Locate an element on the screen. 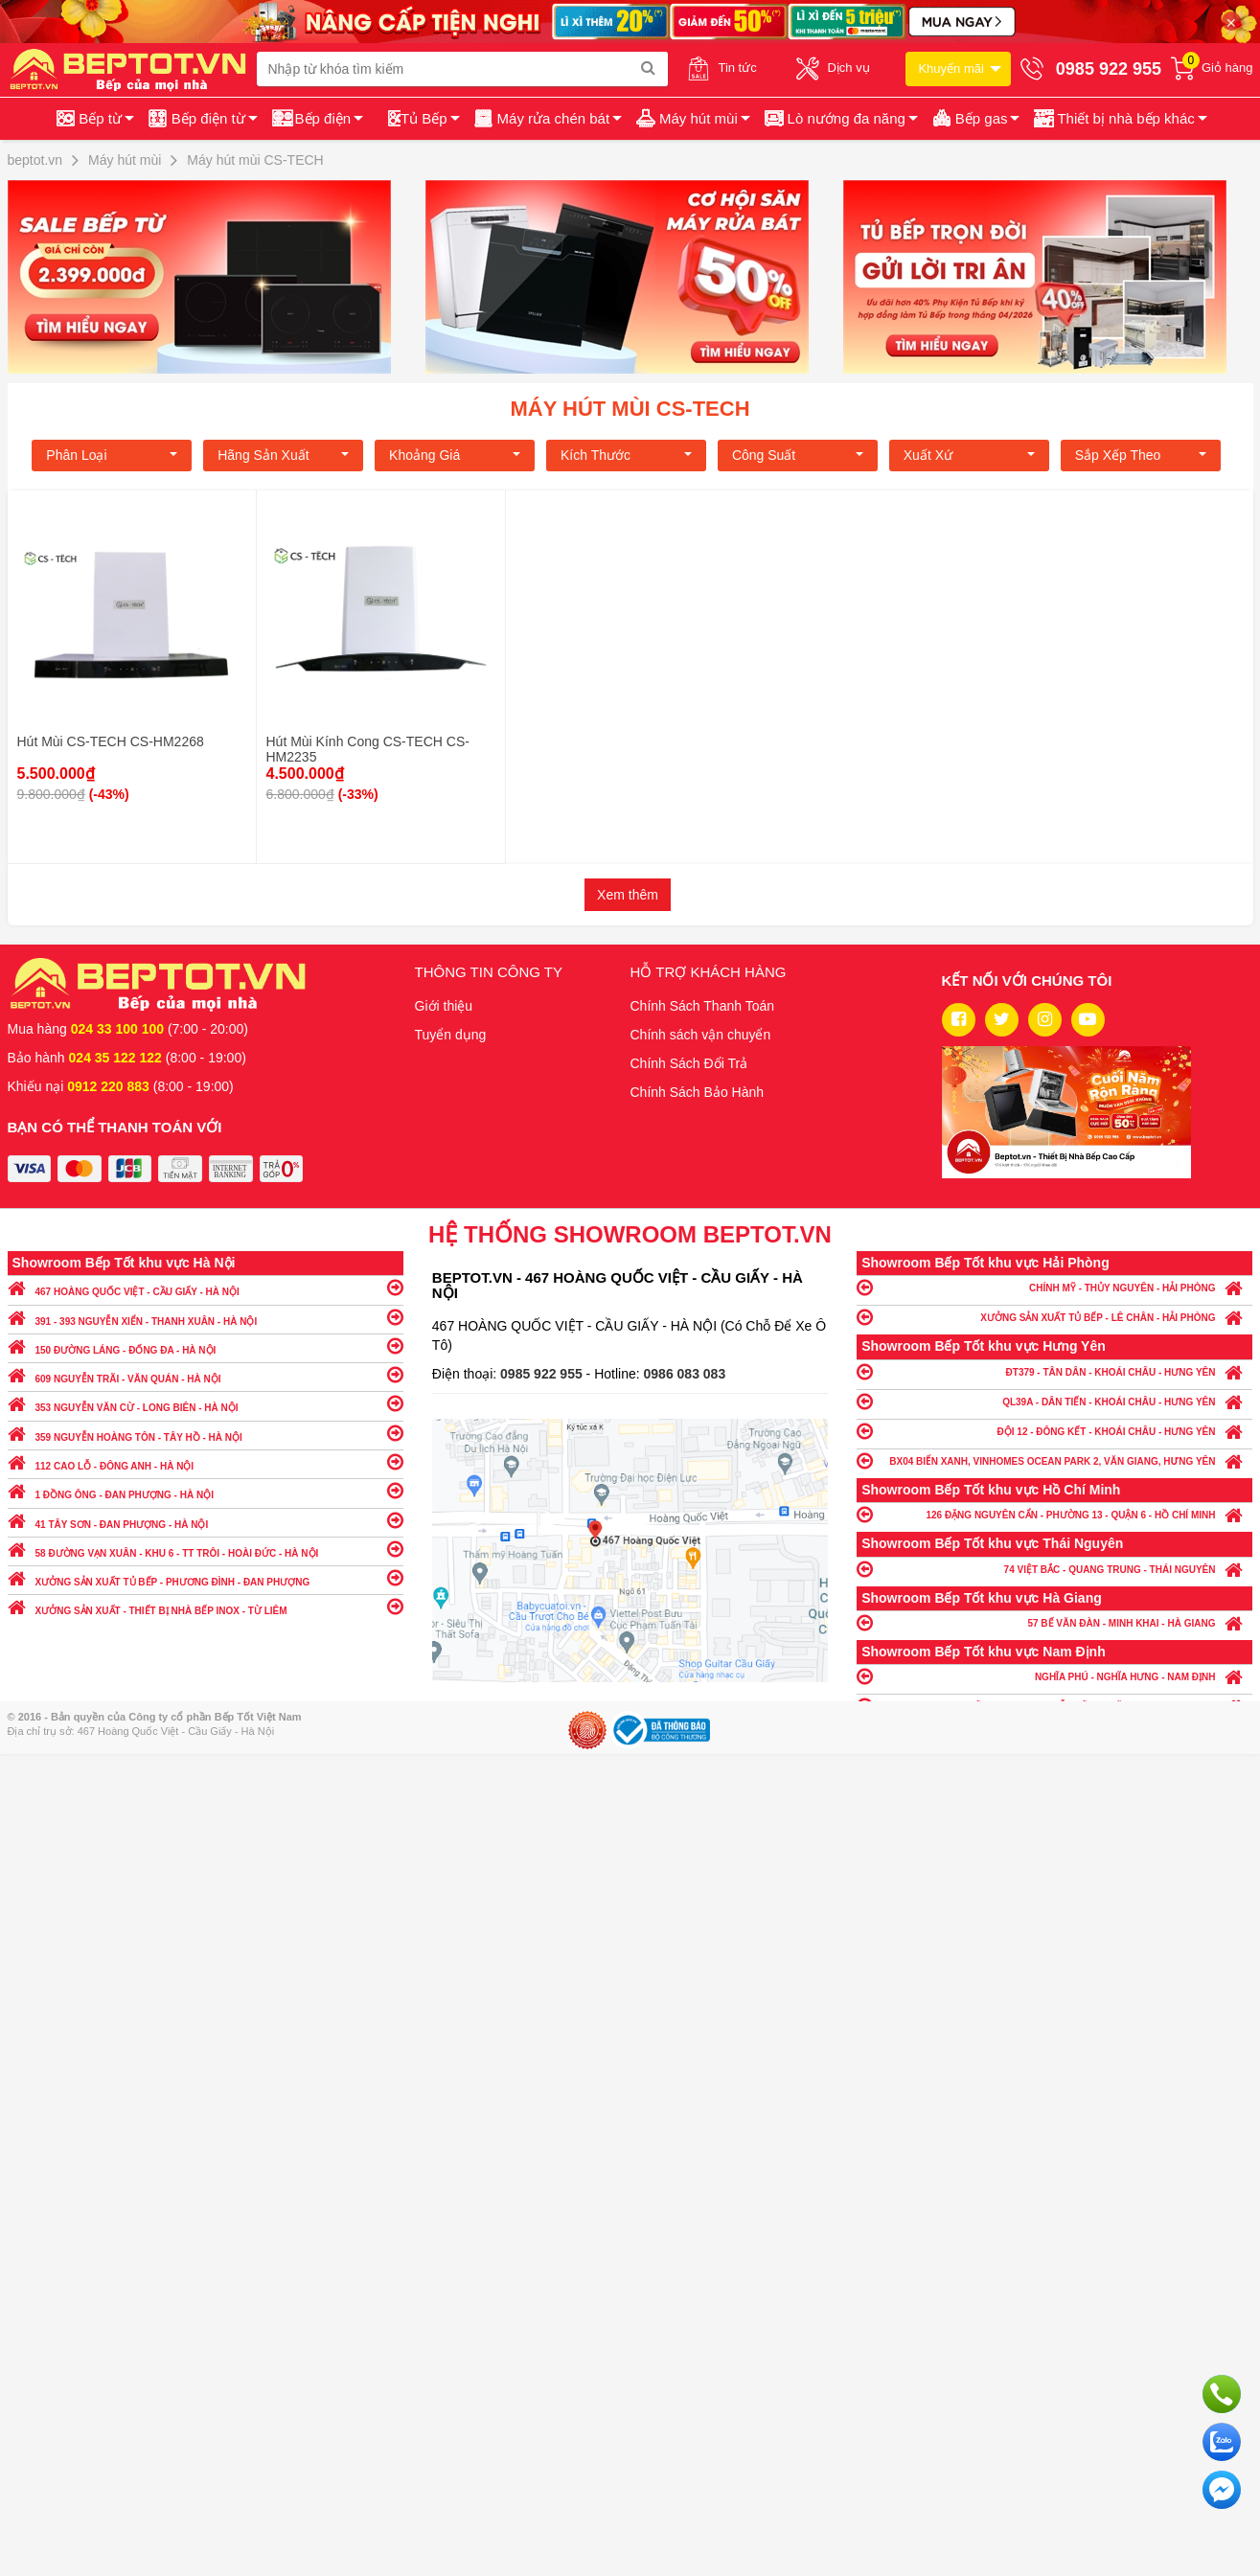 The image size is (1260, 2576). Hút Mùi CS-TECH CS-HM2268 is located at coordinates (110, 741).